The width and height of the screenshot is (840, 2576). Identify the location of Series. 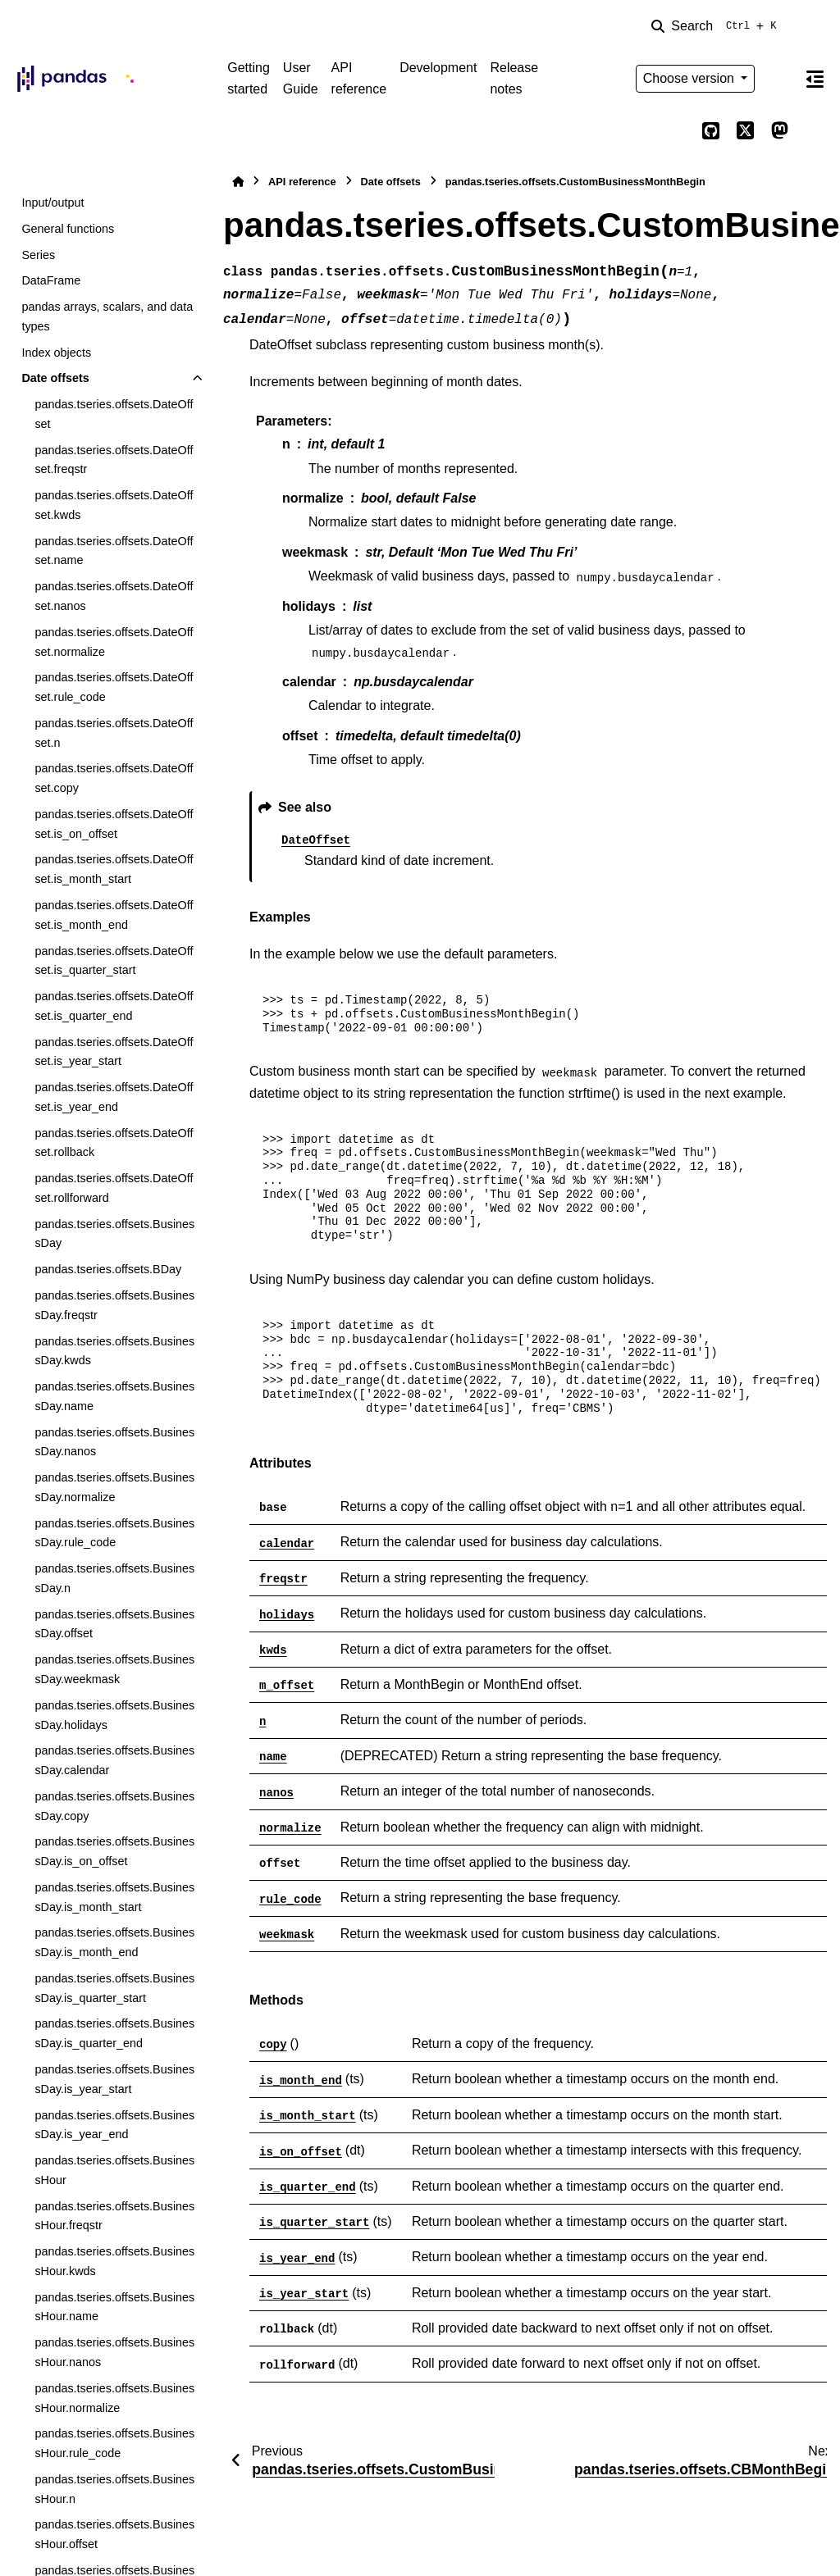
(38, 255).